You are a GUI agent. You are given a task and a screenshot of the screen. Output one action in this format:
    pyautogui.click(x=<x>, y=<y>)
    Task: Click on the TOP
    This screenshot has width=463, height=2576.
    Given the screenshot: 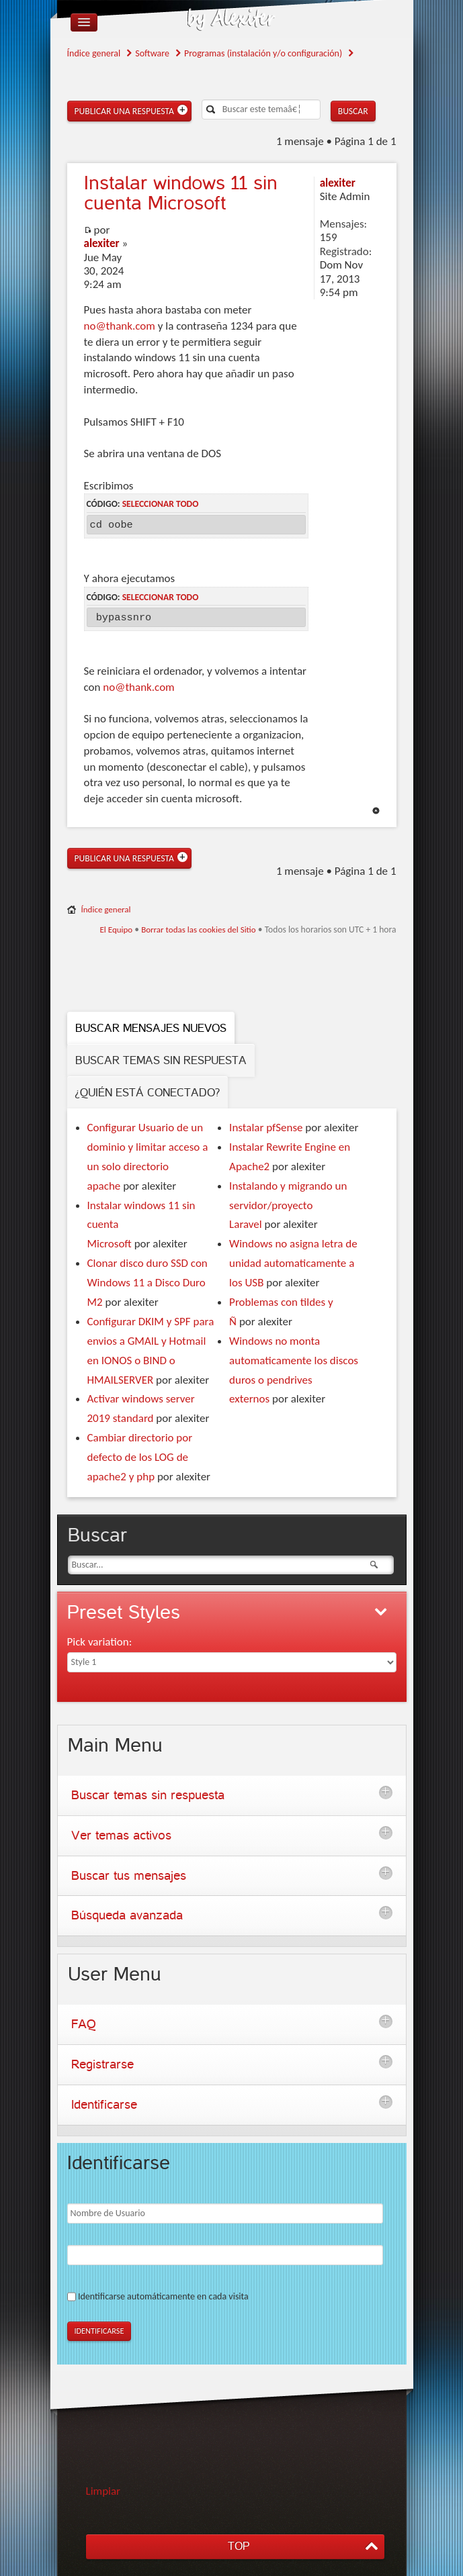 What is the action you would take?
    pyautogui.click(x=238, y=2546)
    